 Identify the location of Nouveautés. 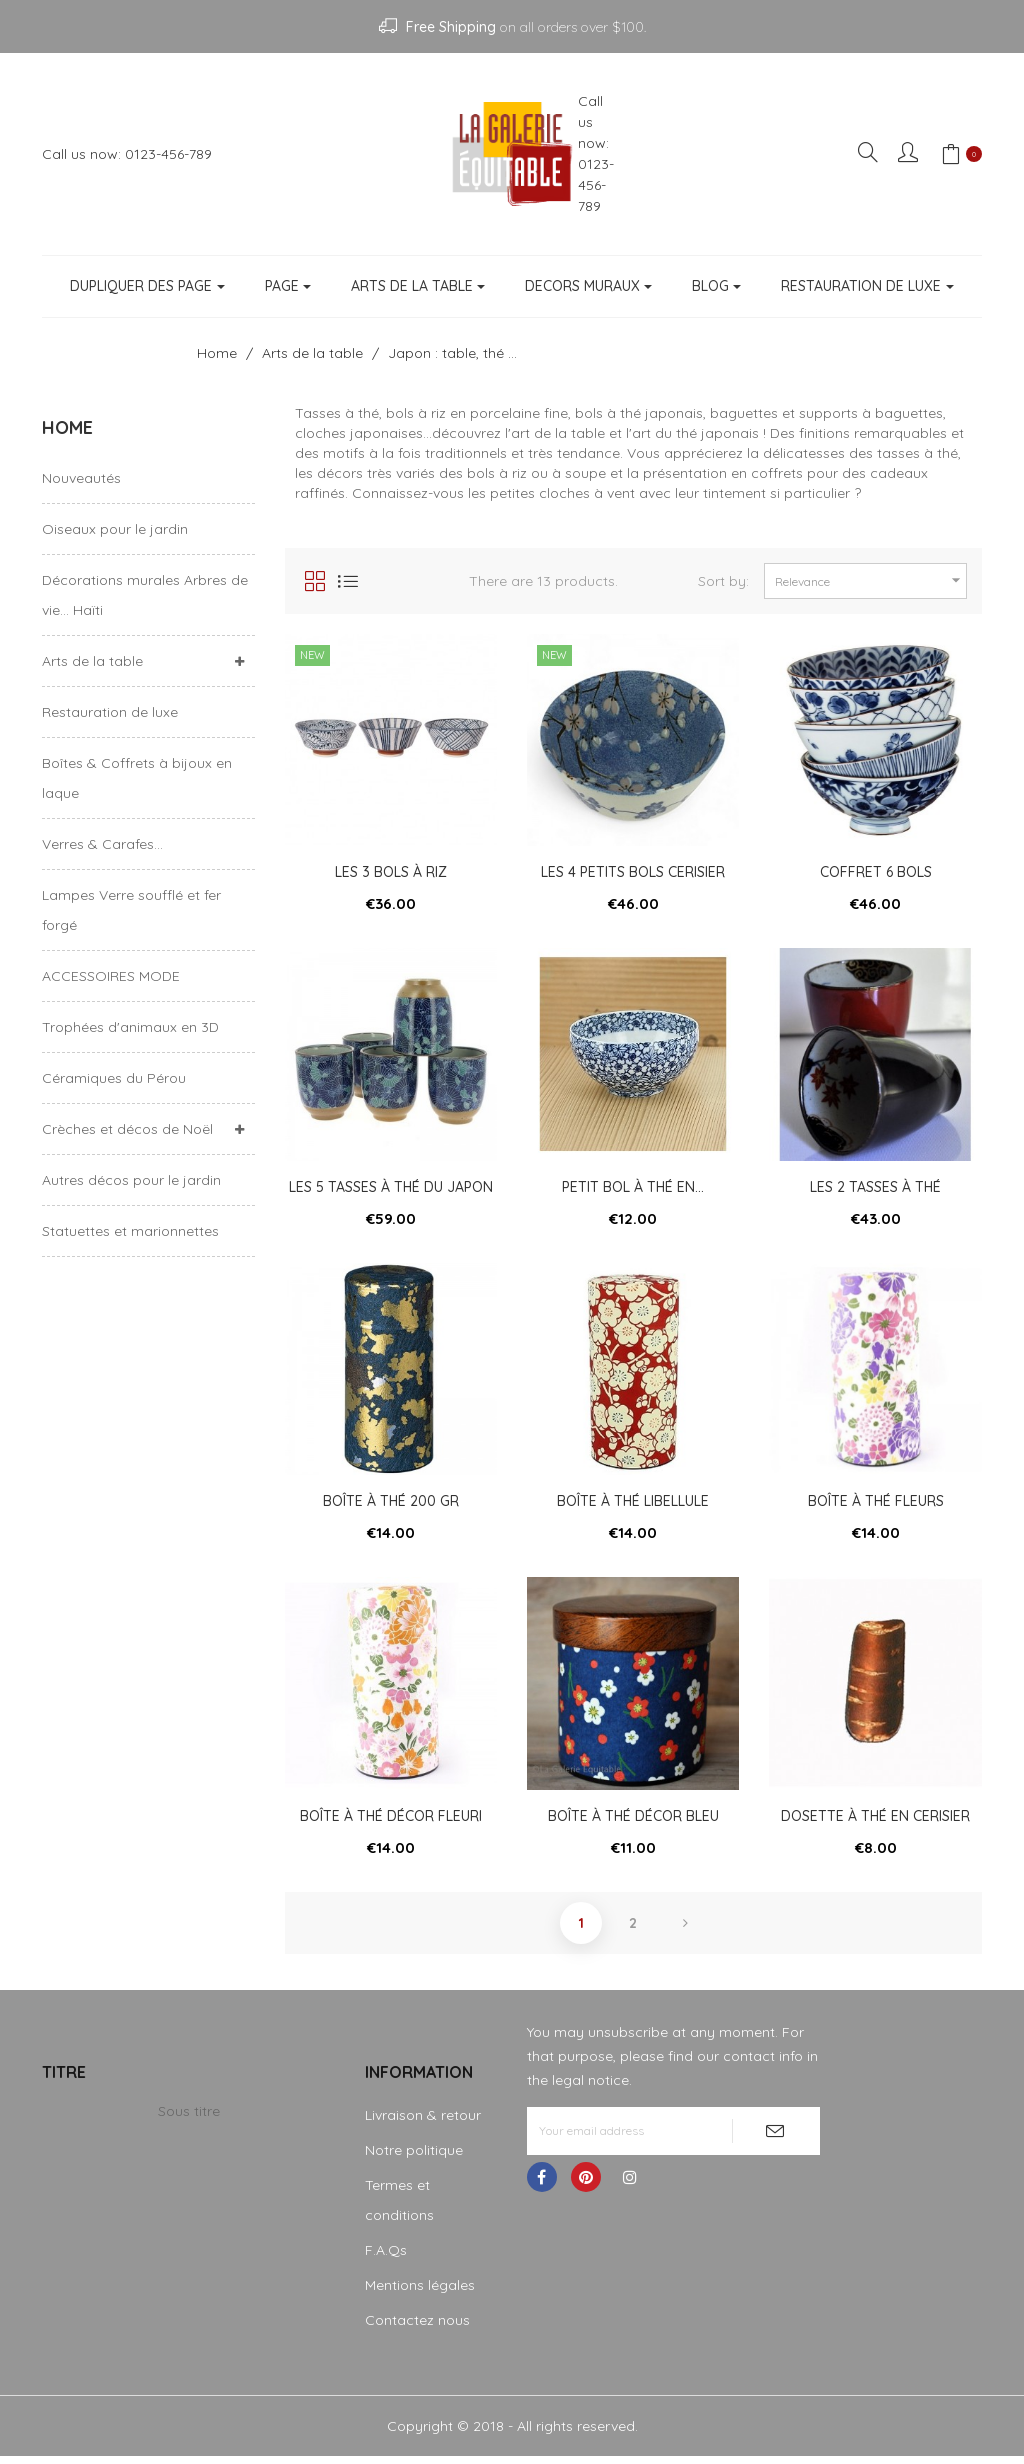
(81, 478).